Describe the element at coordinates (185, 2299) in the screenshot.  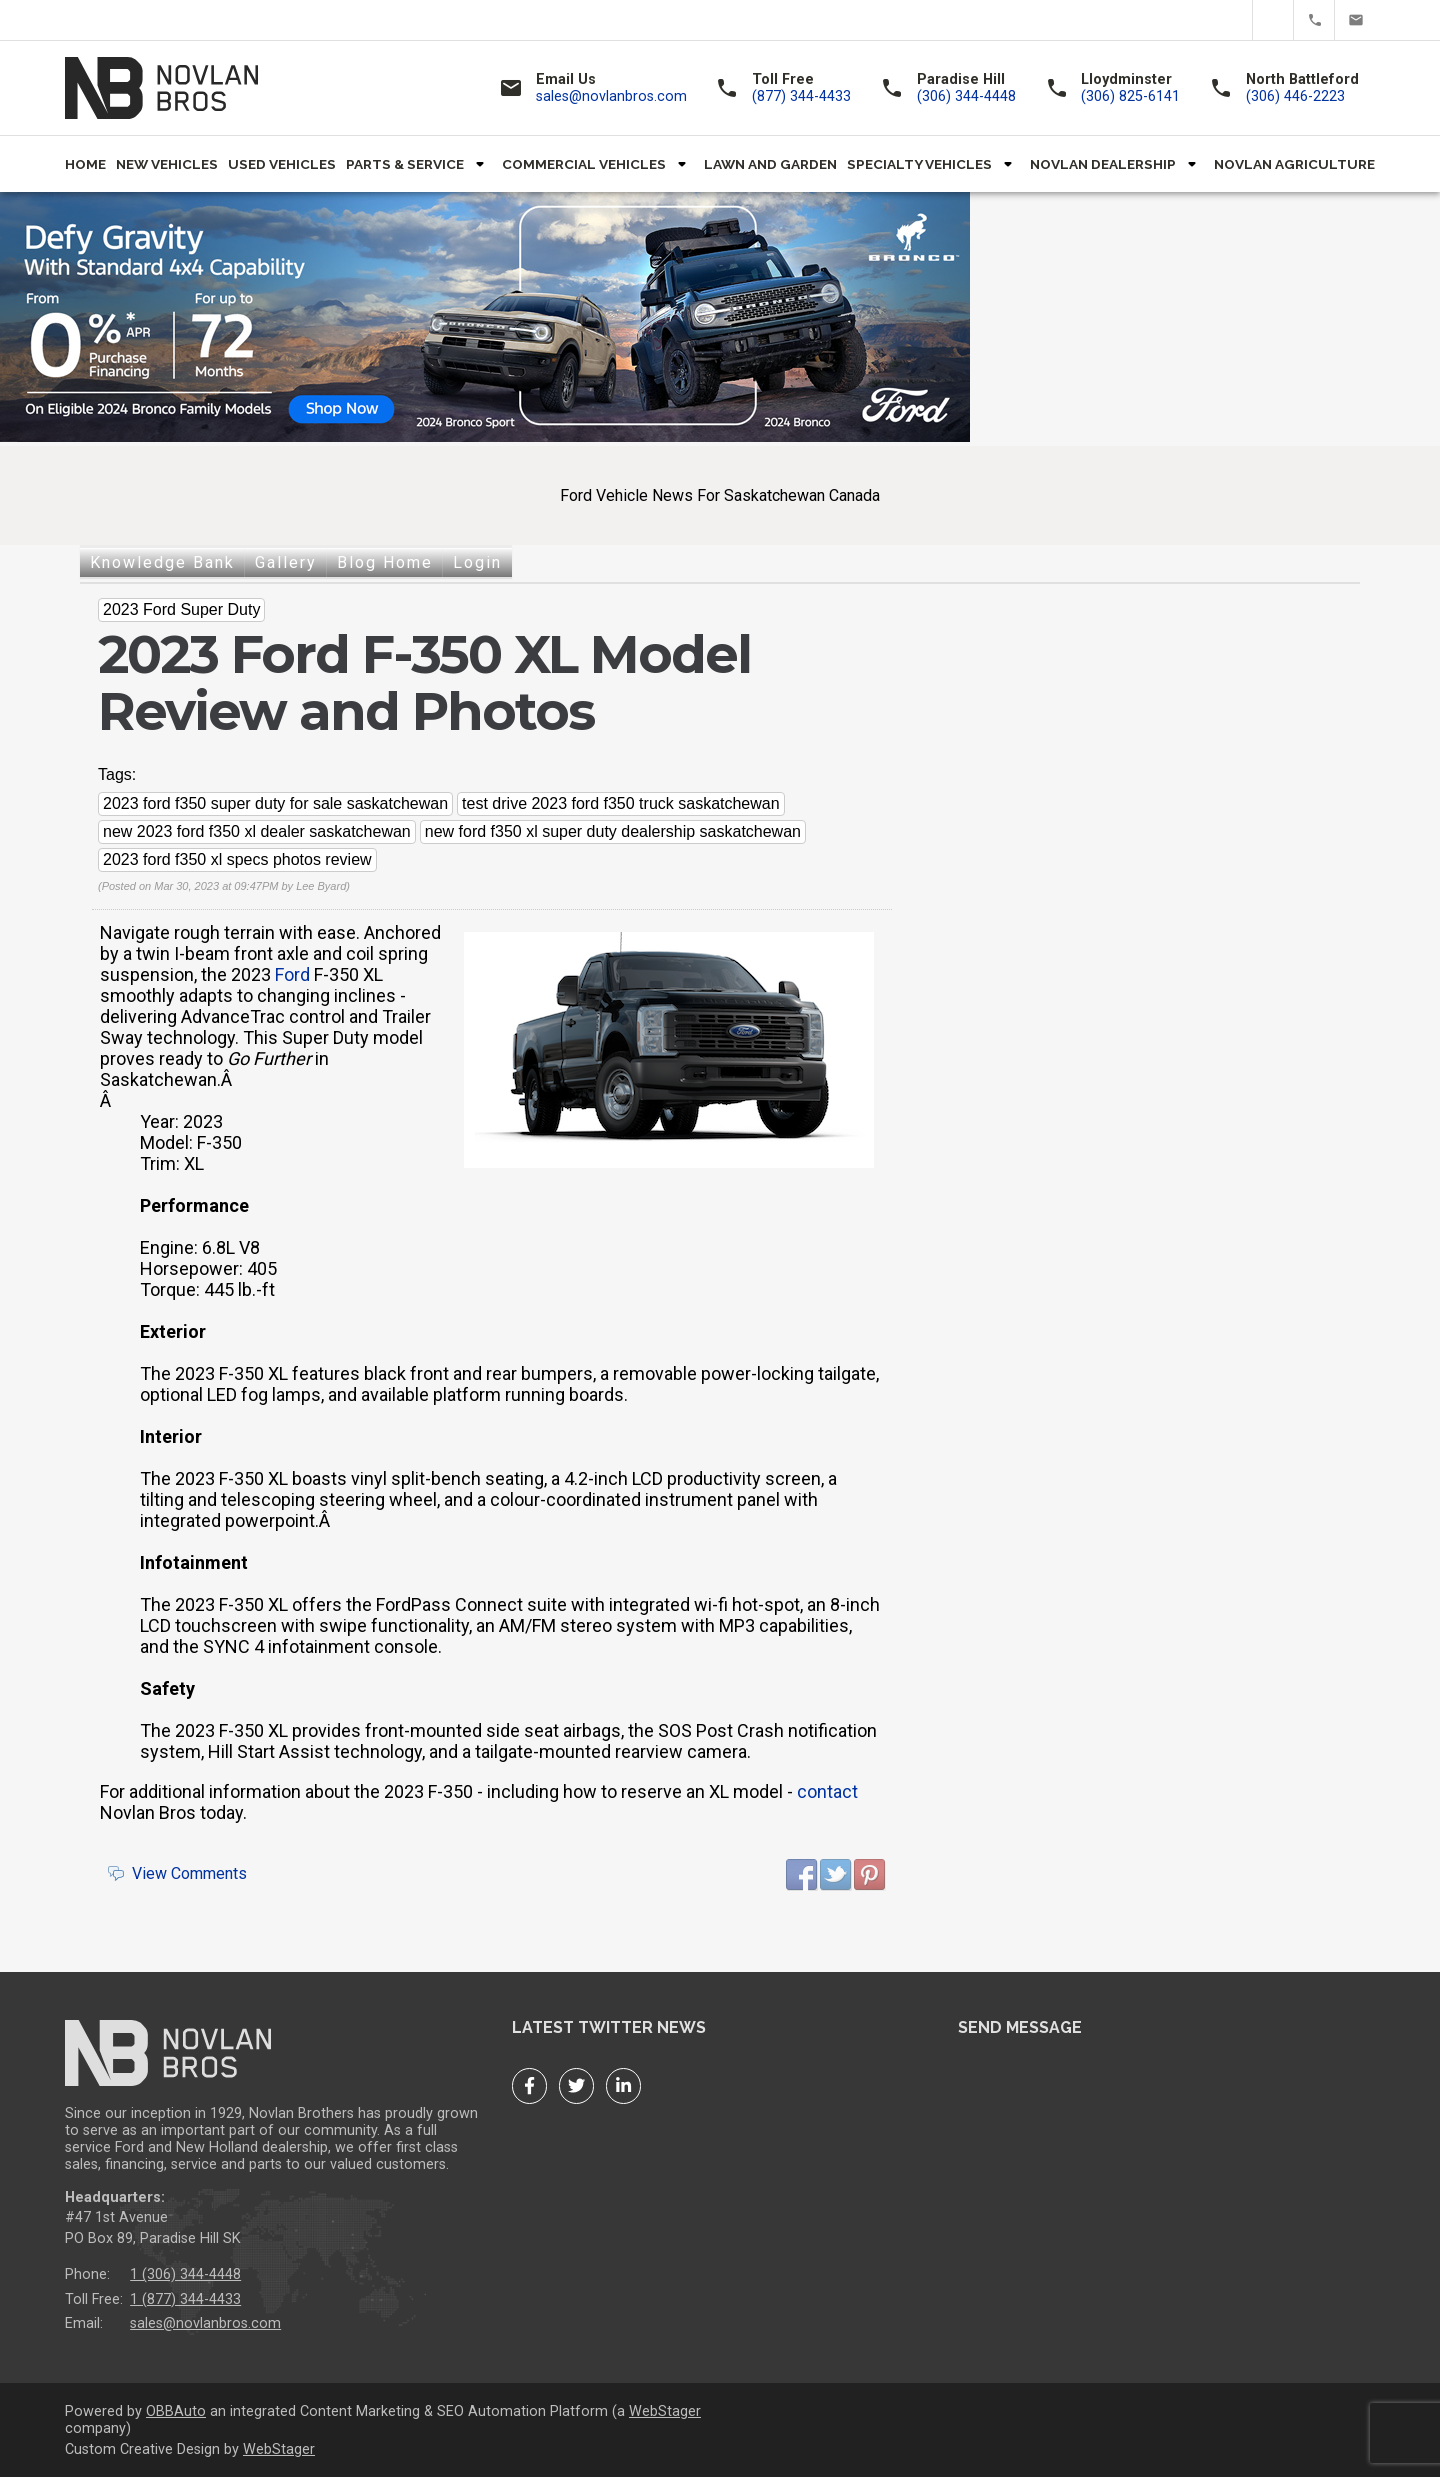
I see `1 (877) 344-4433` at that location.